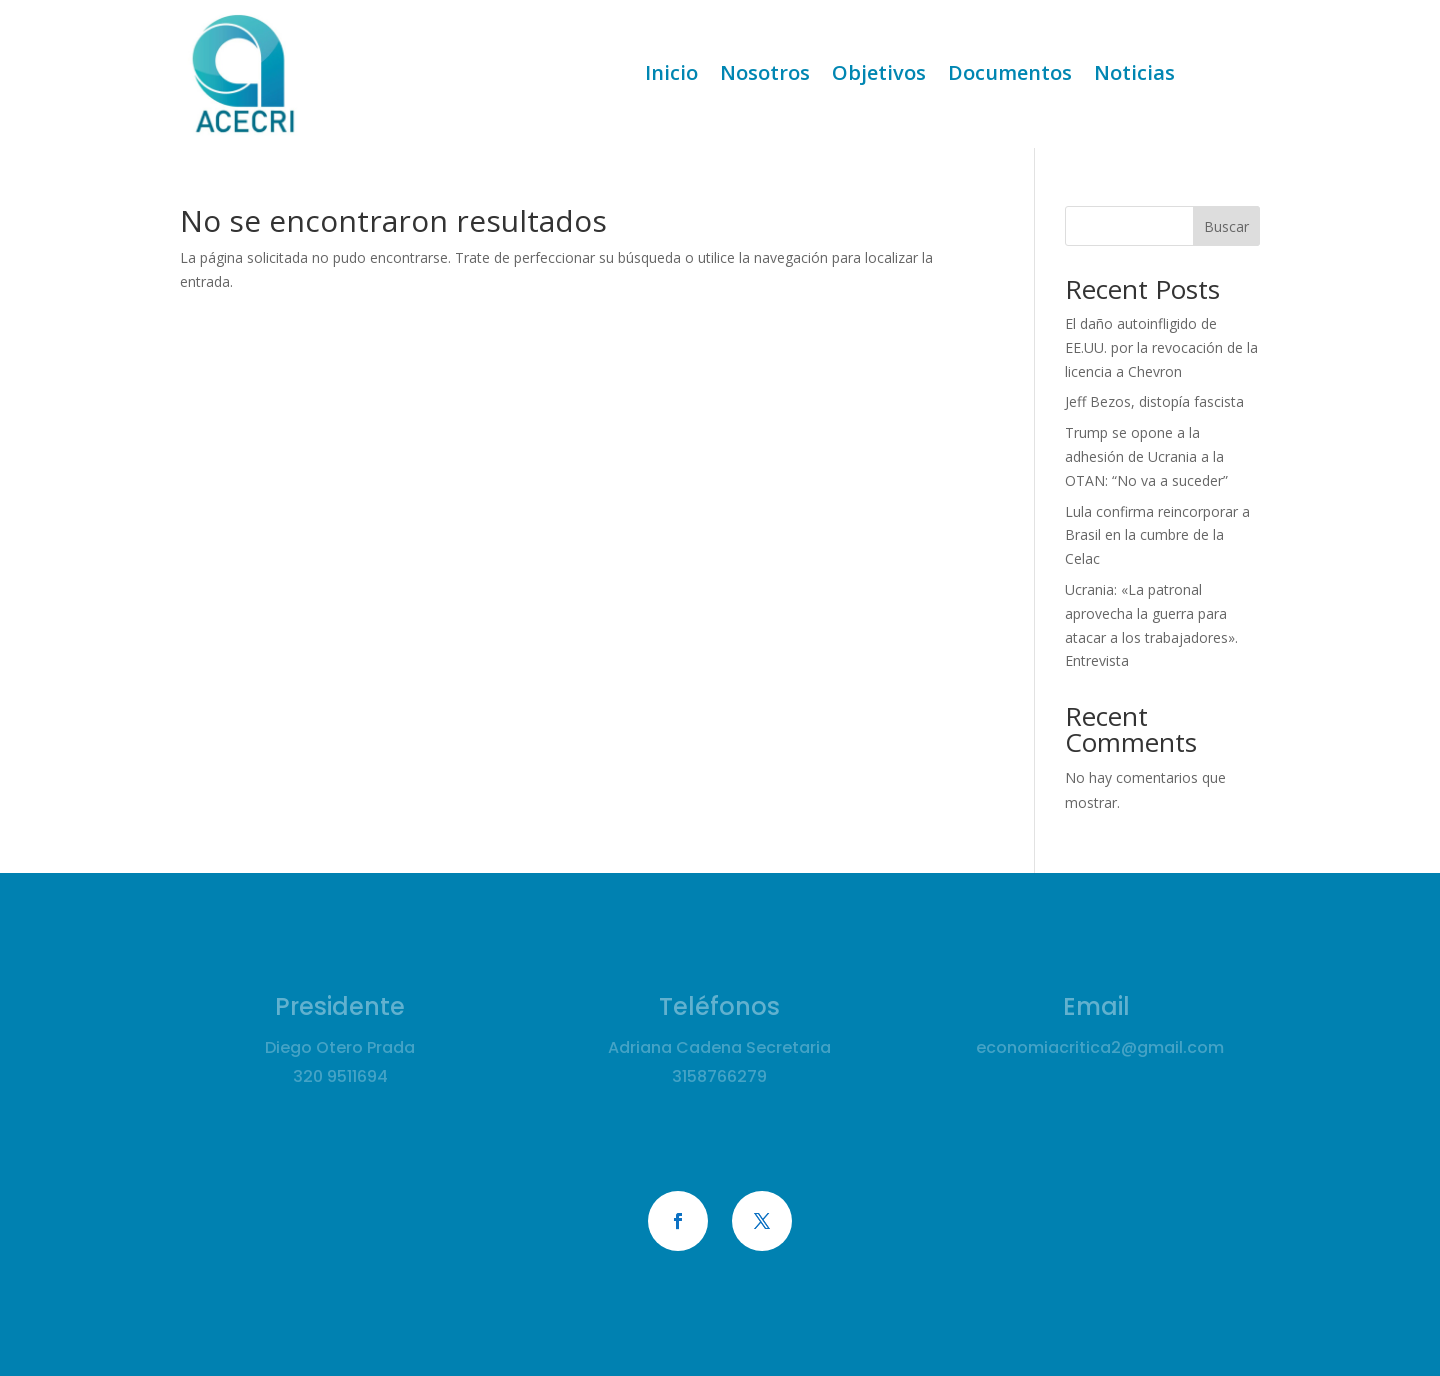 Image resolution: width=1440 pixels, height=1376 pixels. What do you see at coordinates (1226, 226) in the screenshot?
I see `Buscar` at bounding box center [1226, 226].